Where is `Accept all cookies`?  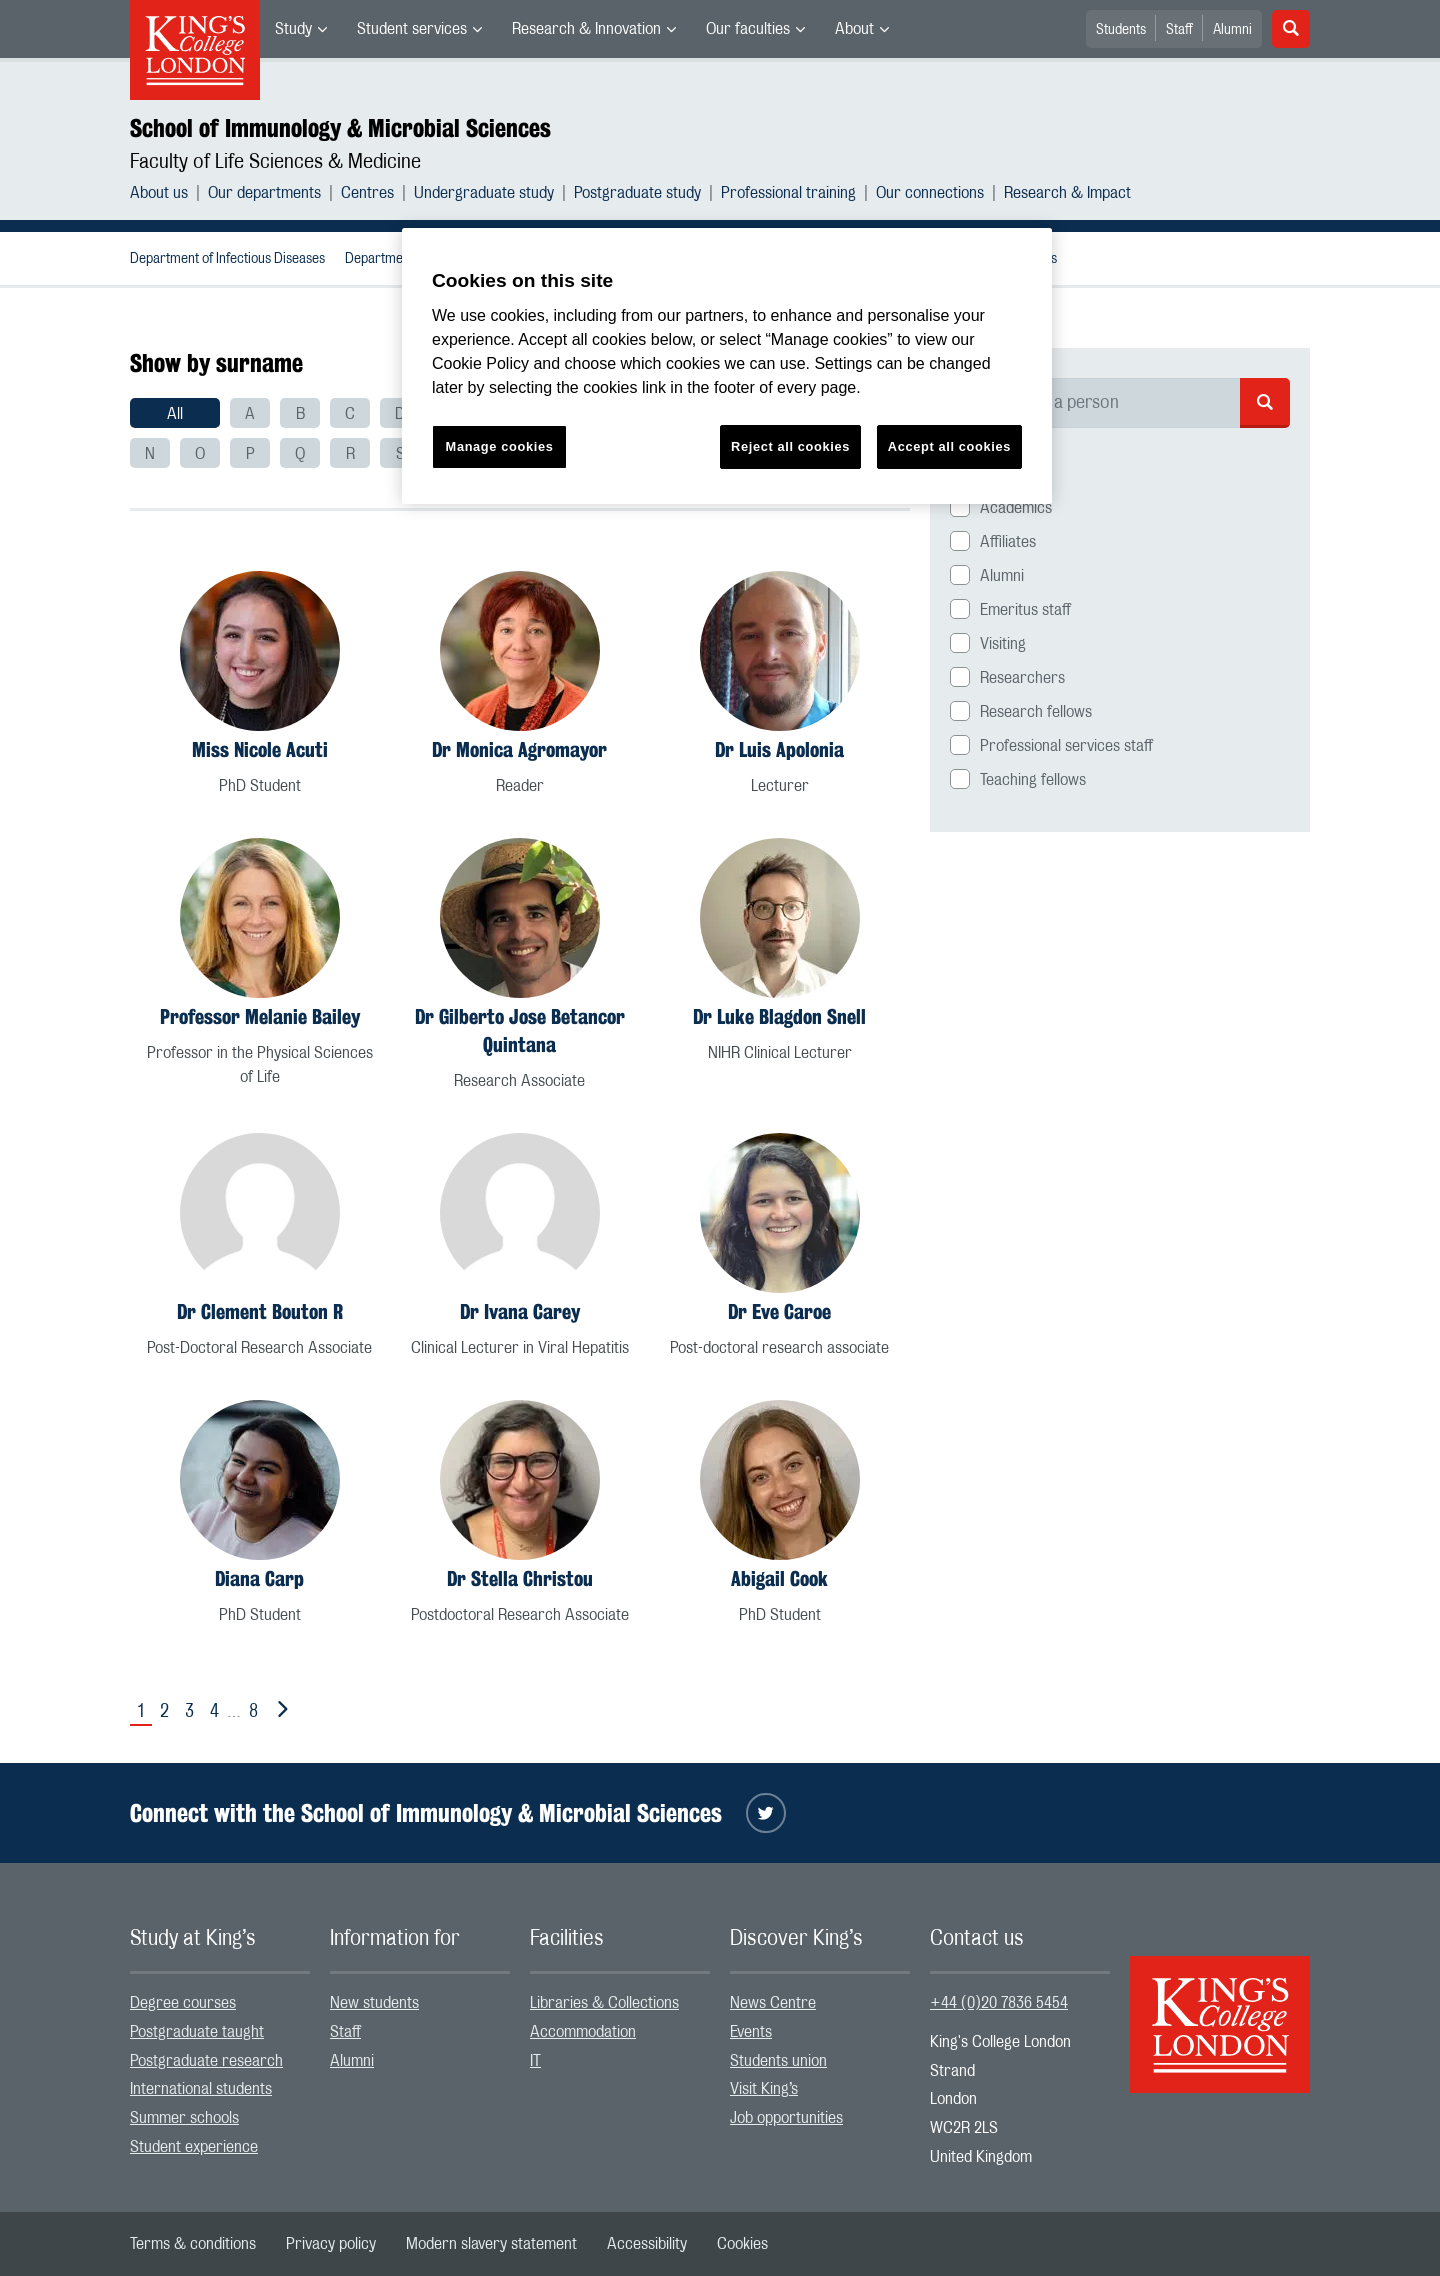 Accept all cookies is located at coordinates (949, 446).